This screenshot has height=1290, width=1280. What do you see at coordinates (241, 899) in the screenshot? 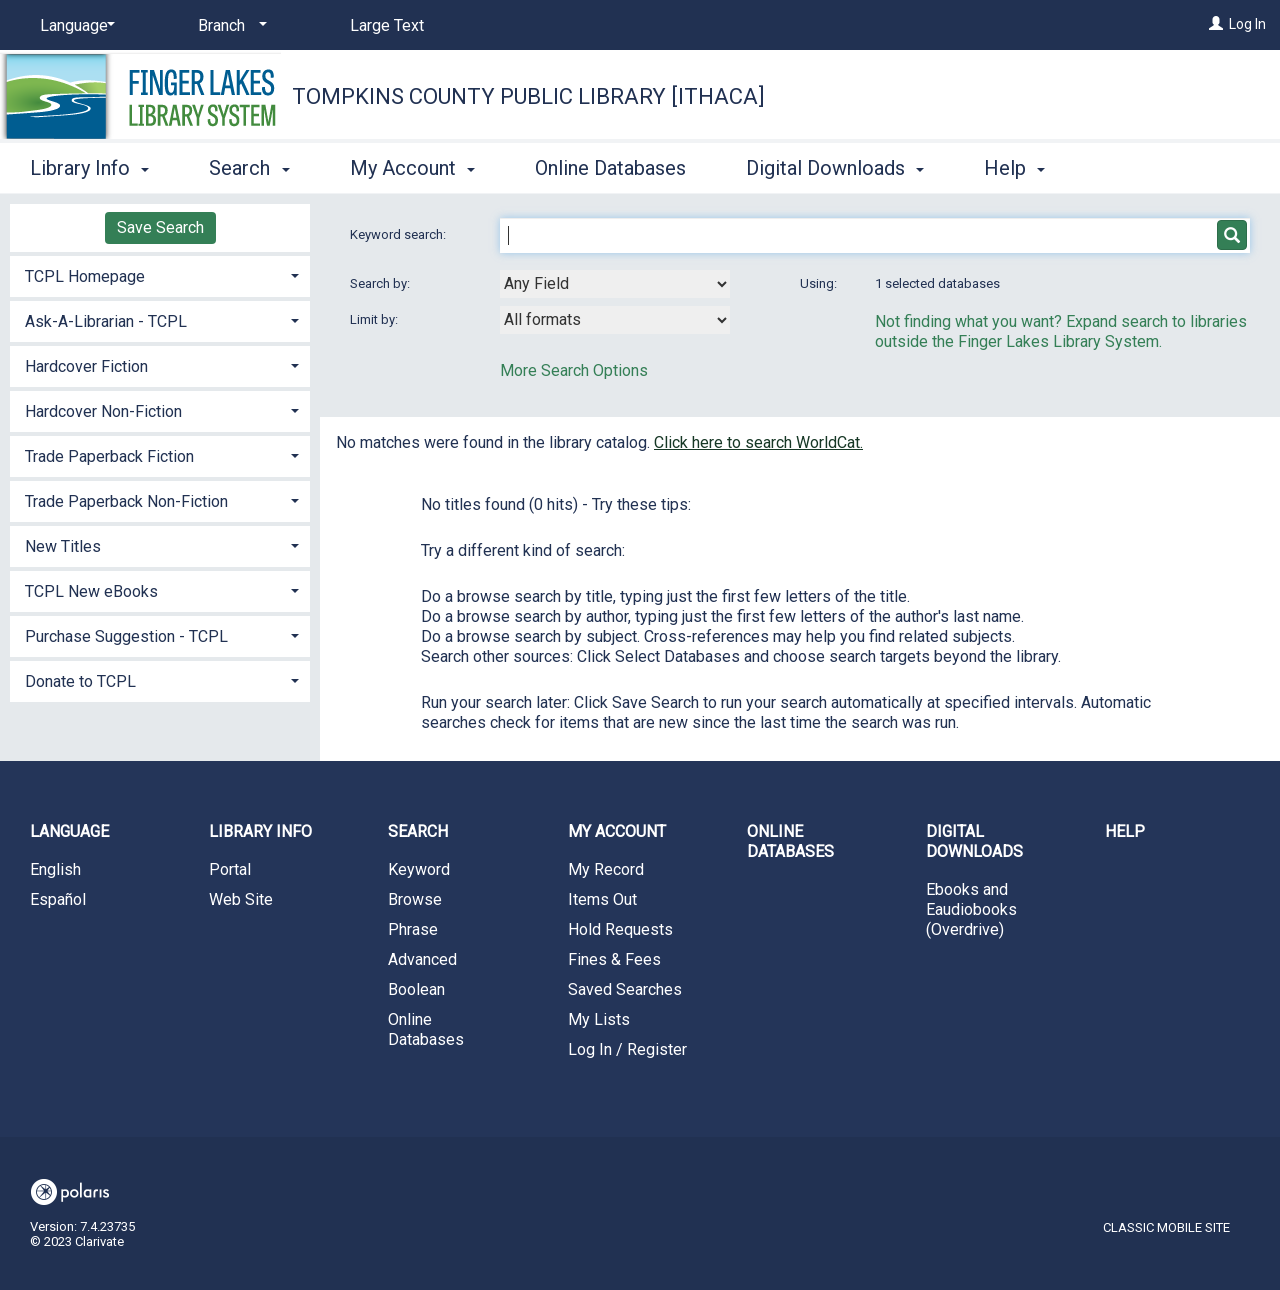
I see `Web Site` at bounding box center [241, 899].